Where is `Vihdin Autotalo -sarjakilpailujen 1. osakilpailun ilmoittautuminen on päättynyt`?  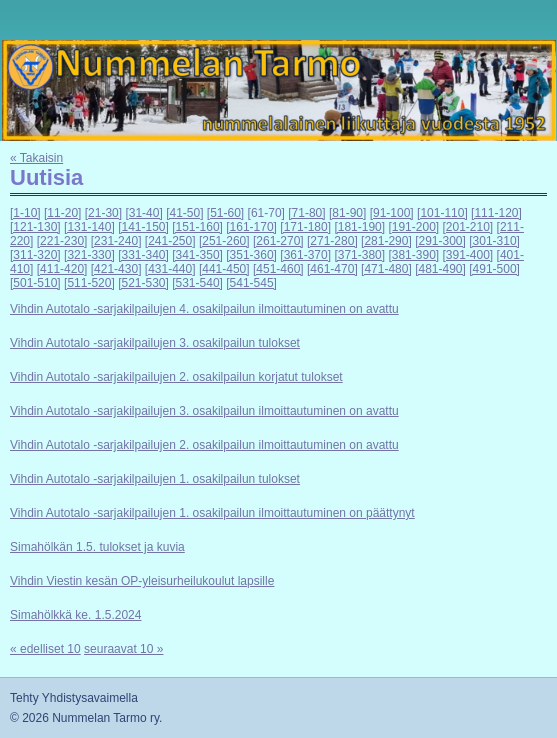
Vihdin Autotalo -sarjakilpailujen 1. osakilpailun ilmoittautuminen on päättynyt is located at coordinates (212, 513).